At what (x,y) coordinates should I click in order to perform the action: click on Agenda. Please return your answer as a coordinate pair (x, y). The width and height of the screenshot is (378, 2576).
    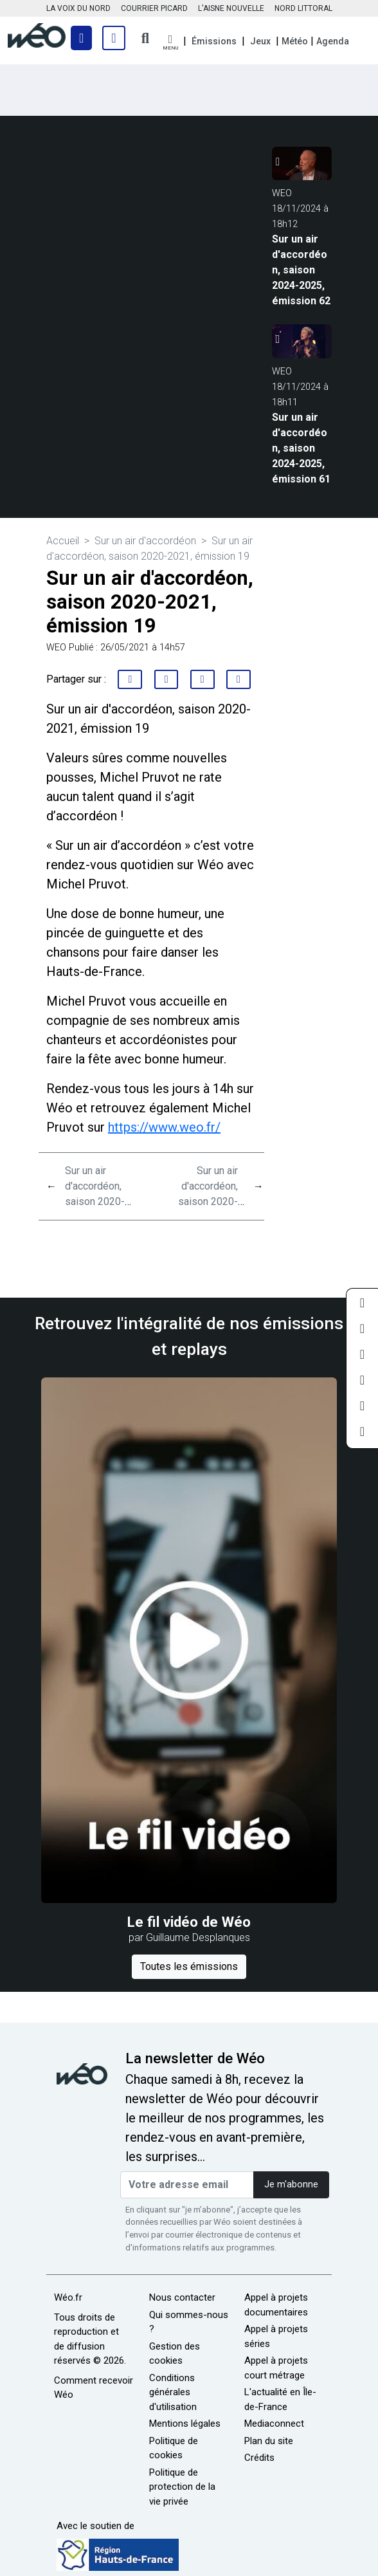
    Looking at the image, I should click on (332, 41).